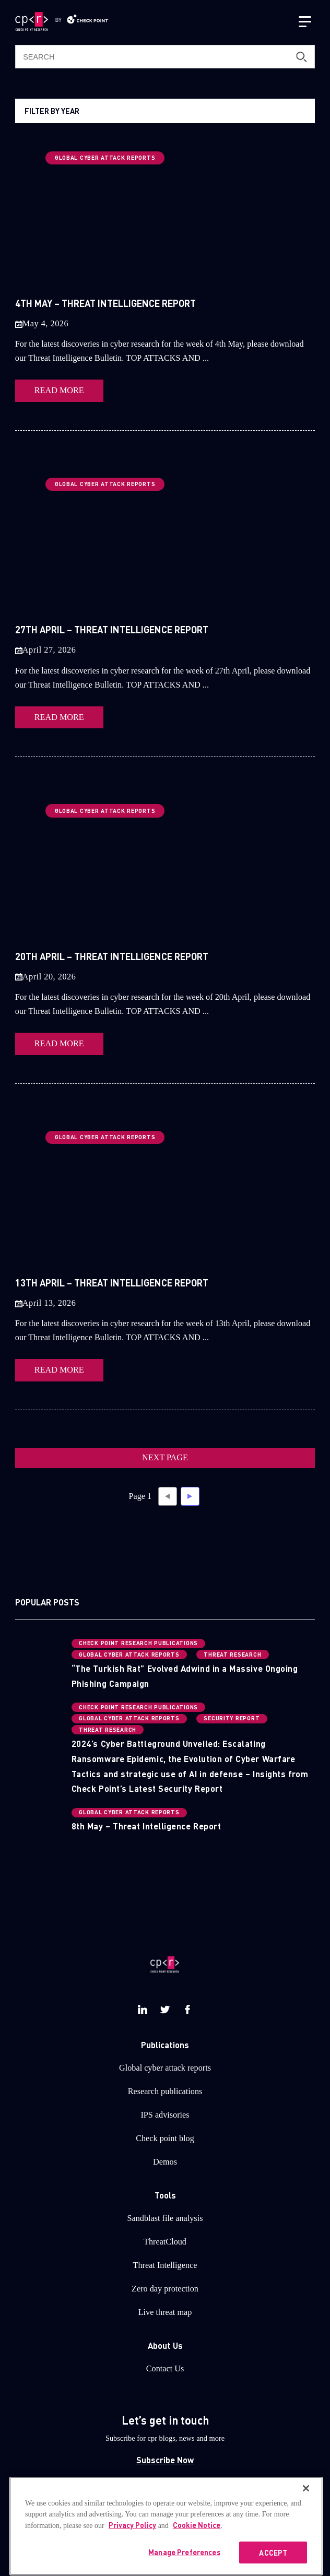 Image resolution: width=330 pixels, height=2576 pixels. What do you see at coordinates (164, 2115) in the screenshot?
I see `IPS advisories` at bounding box center [164, 2115].